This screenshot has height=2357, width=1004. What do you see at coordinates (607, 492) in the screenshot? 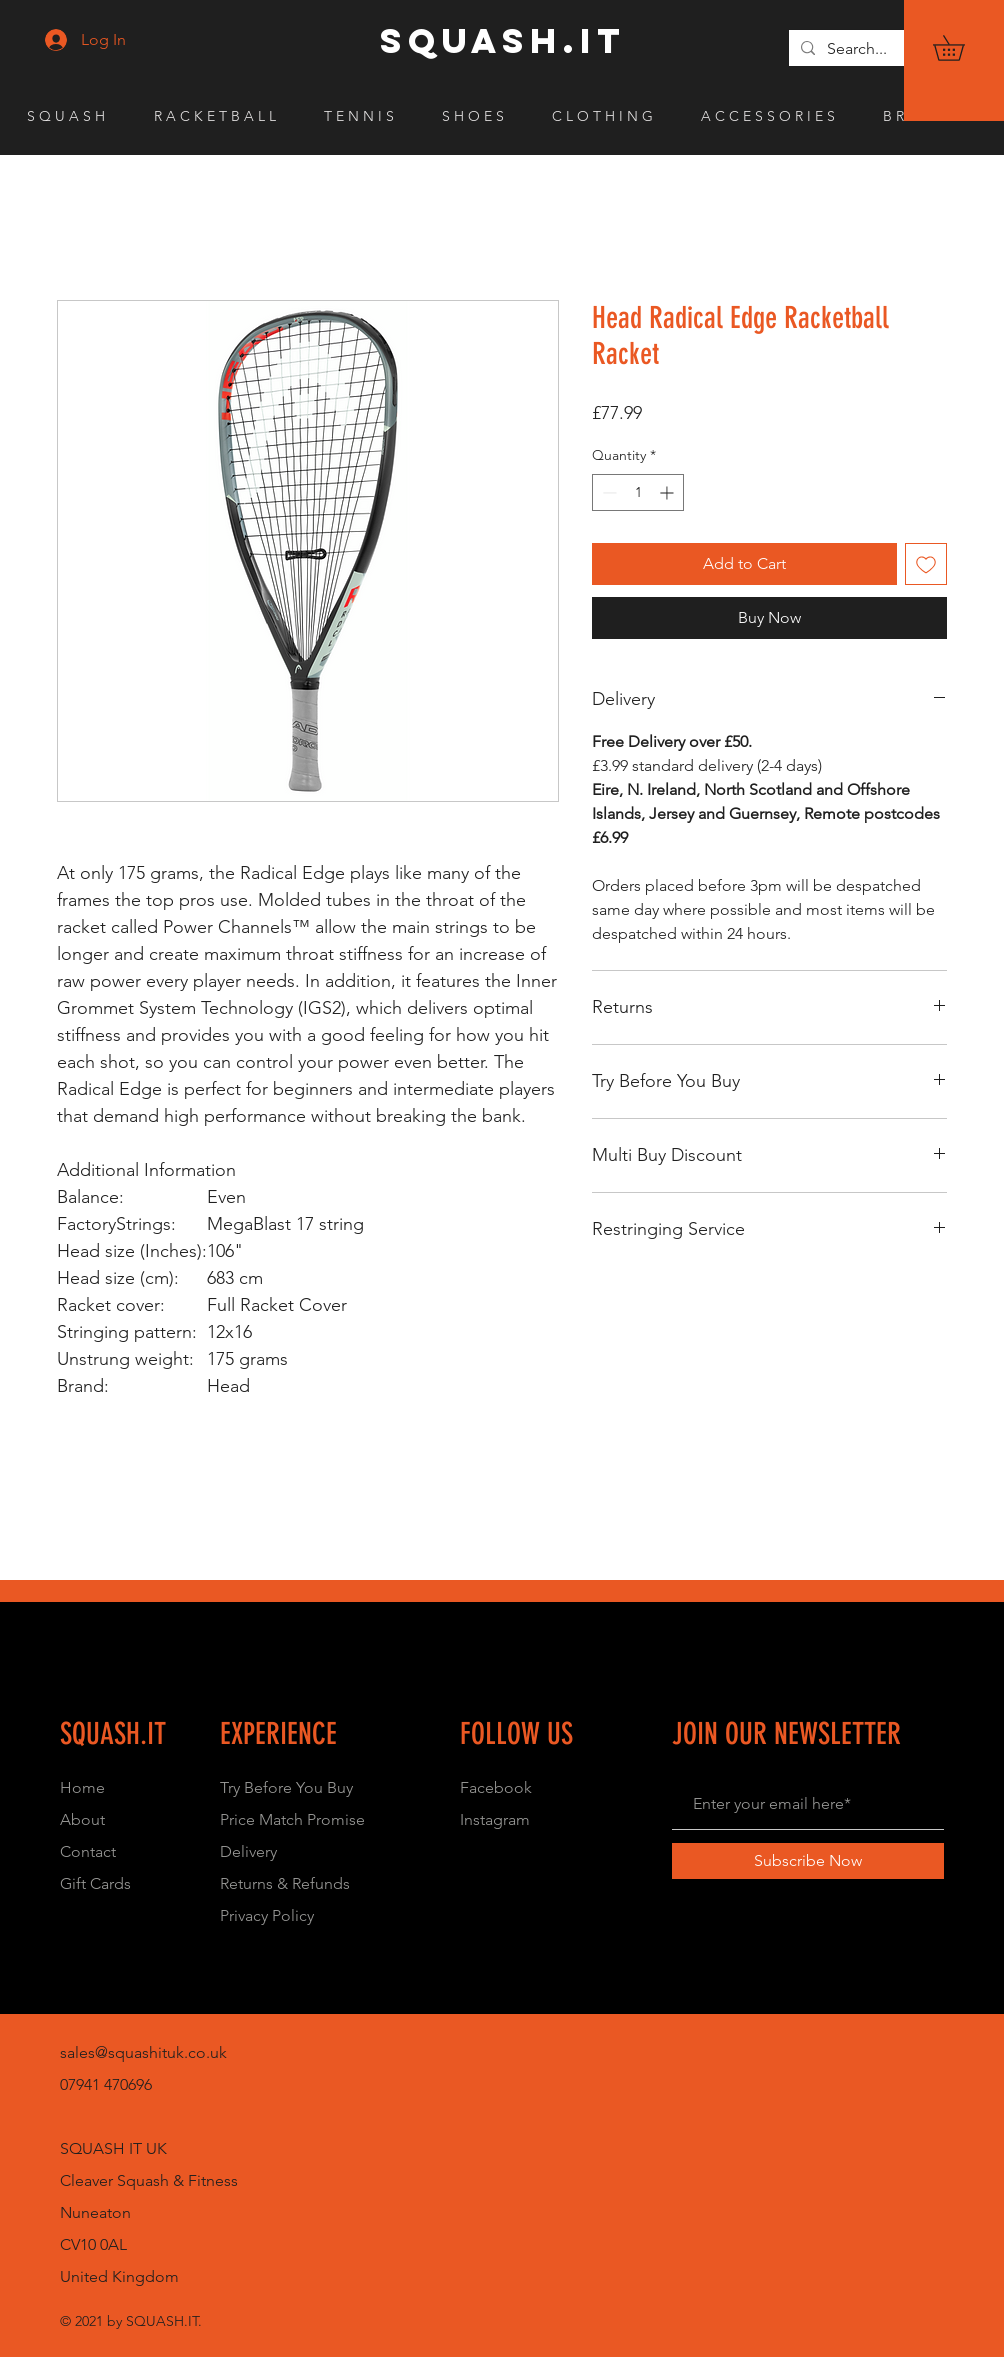
I see `[Decrement]` at bounding box center [607, 492].